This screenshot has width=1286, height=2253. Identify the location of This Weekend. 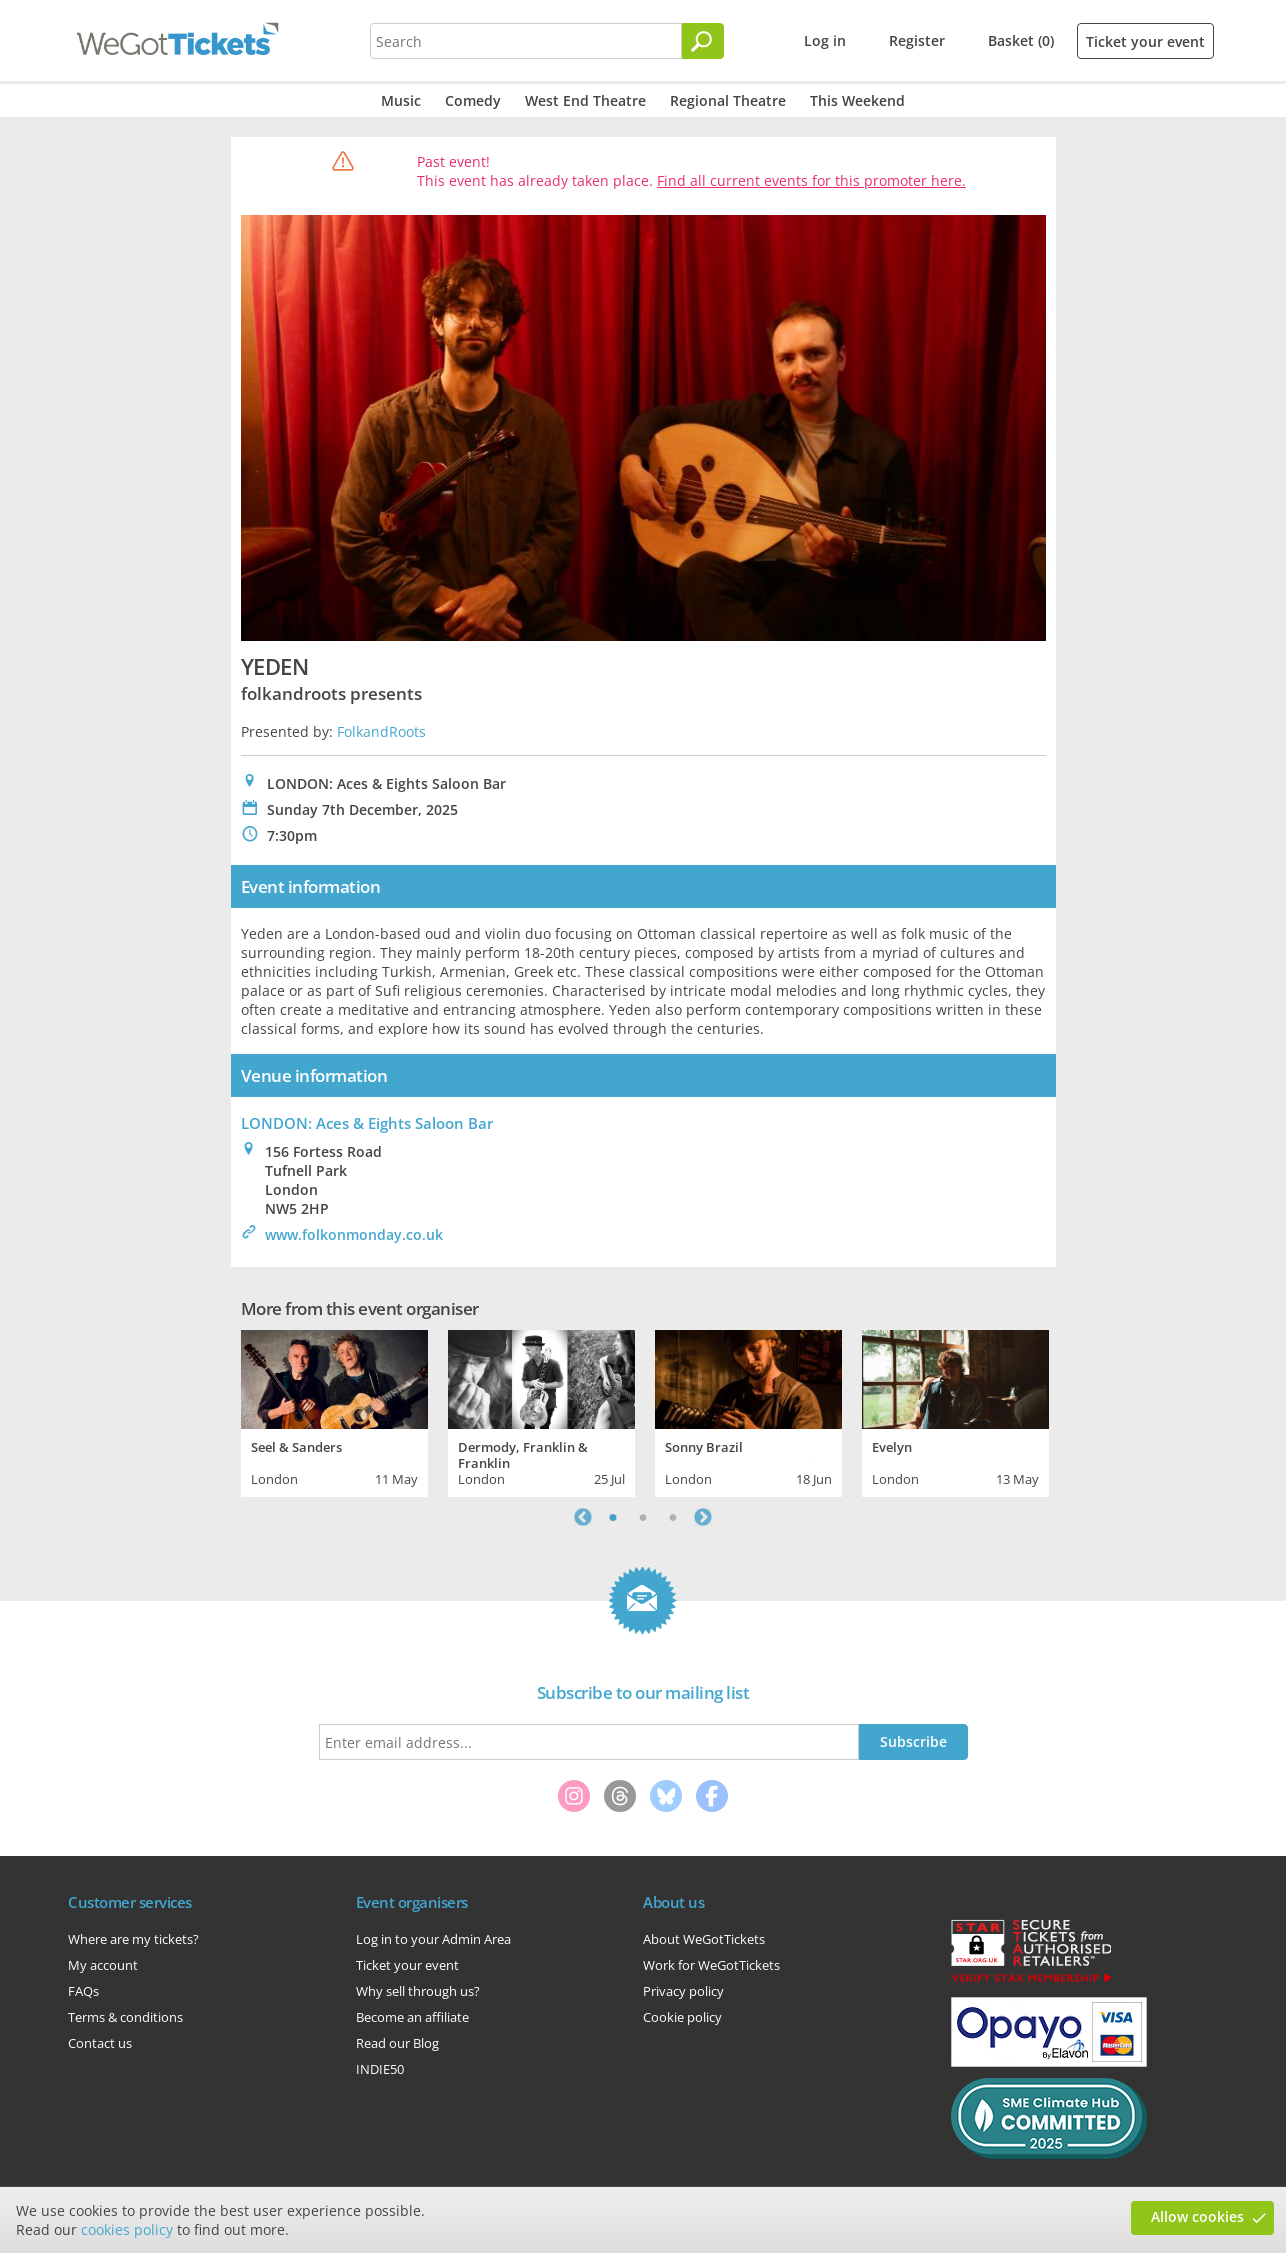
(857, 100).